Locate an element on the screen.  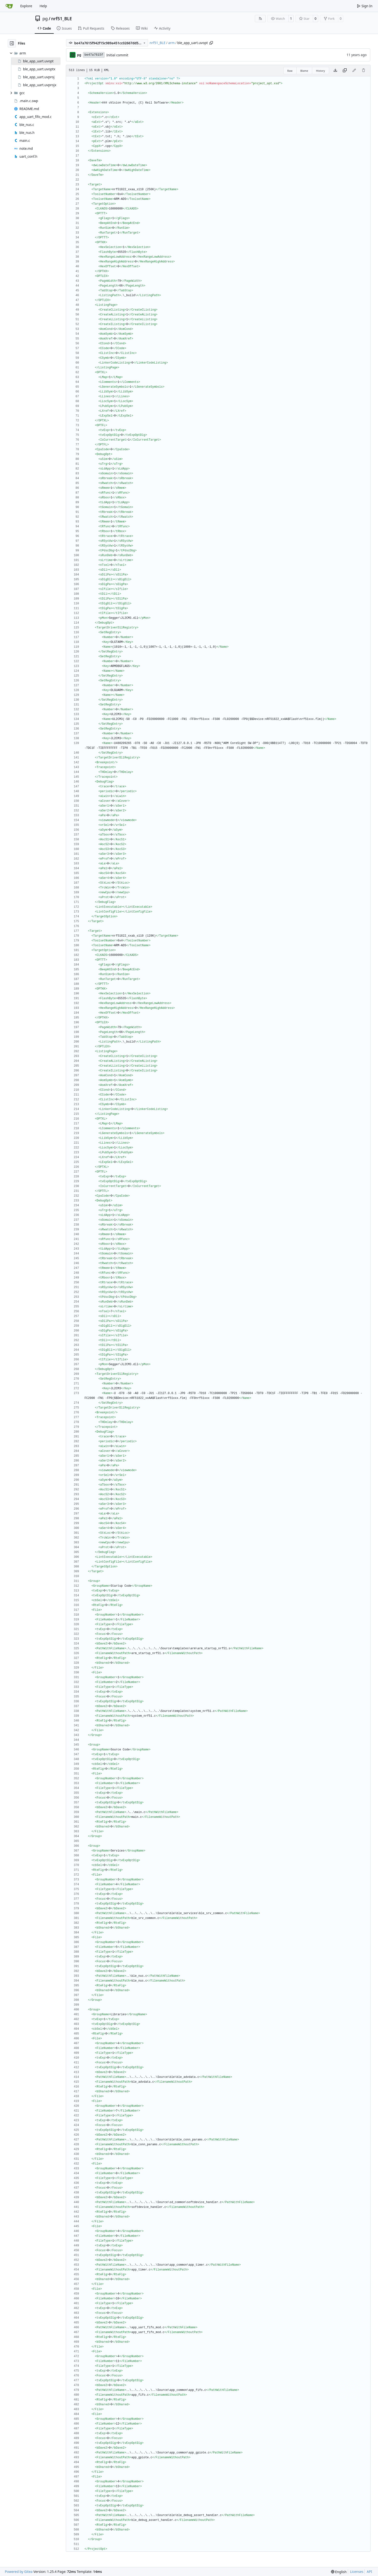
nrf51_BLE is located at coordinates (61, 18).